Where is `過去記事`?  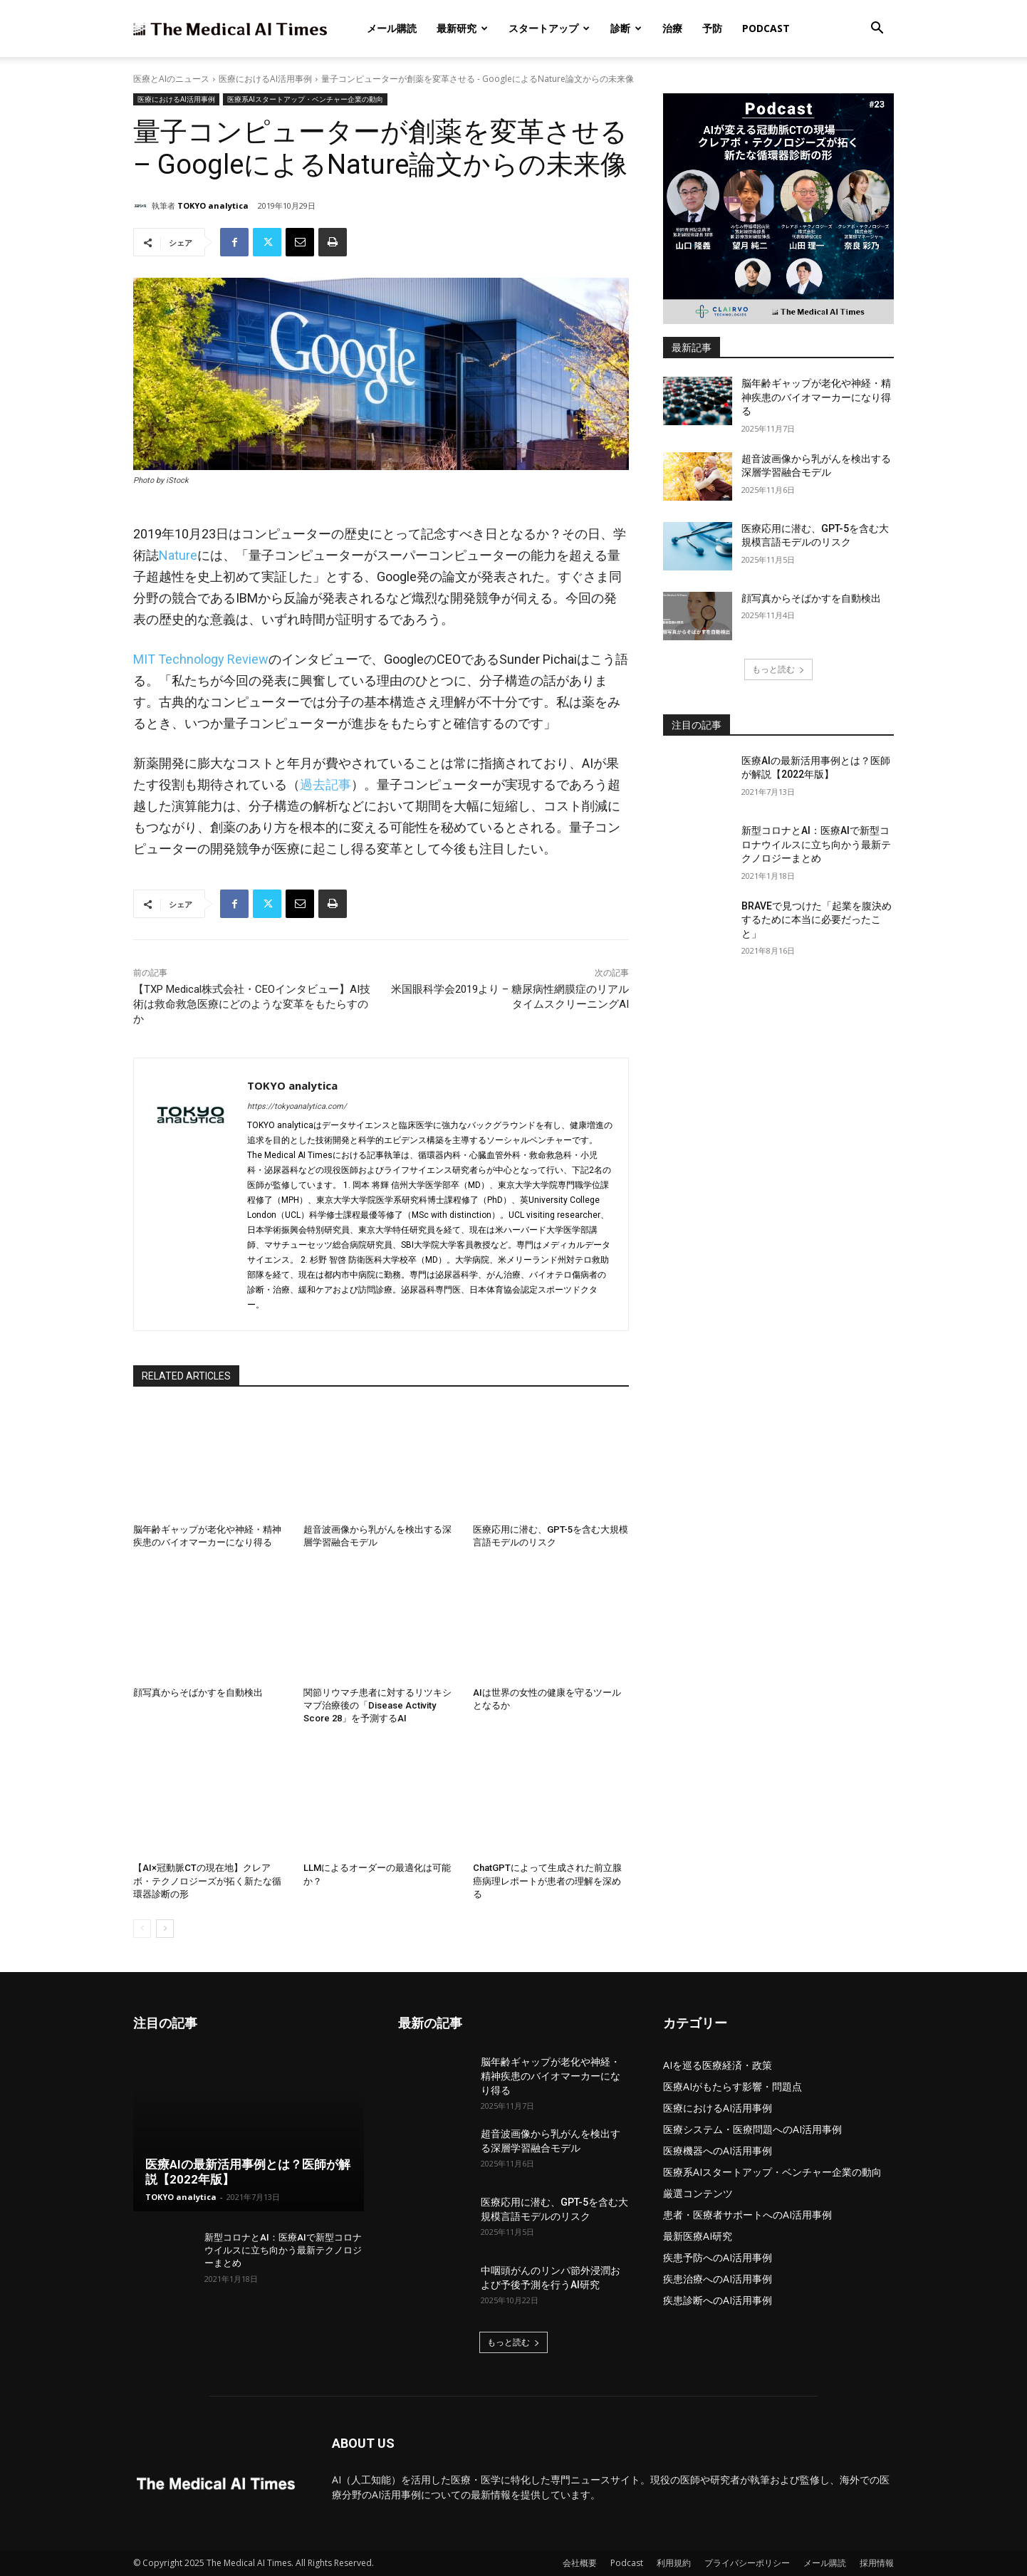 過去記事 is located at coordinates (325, 784).